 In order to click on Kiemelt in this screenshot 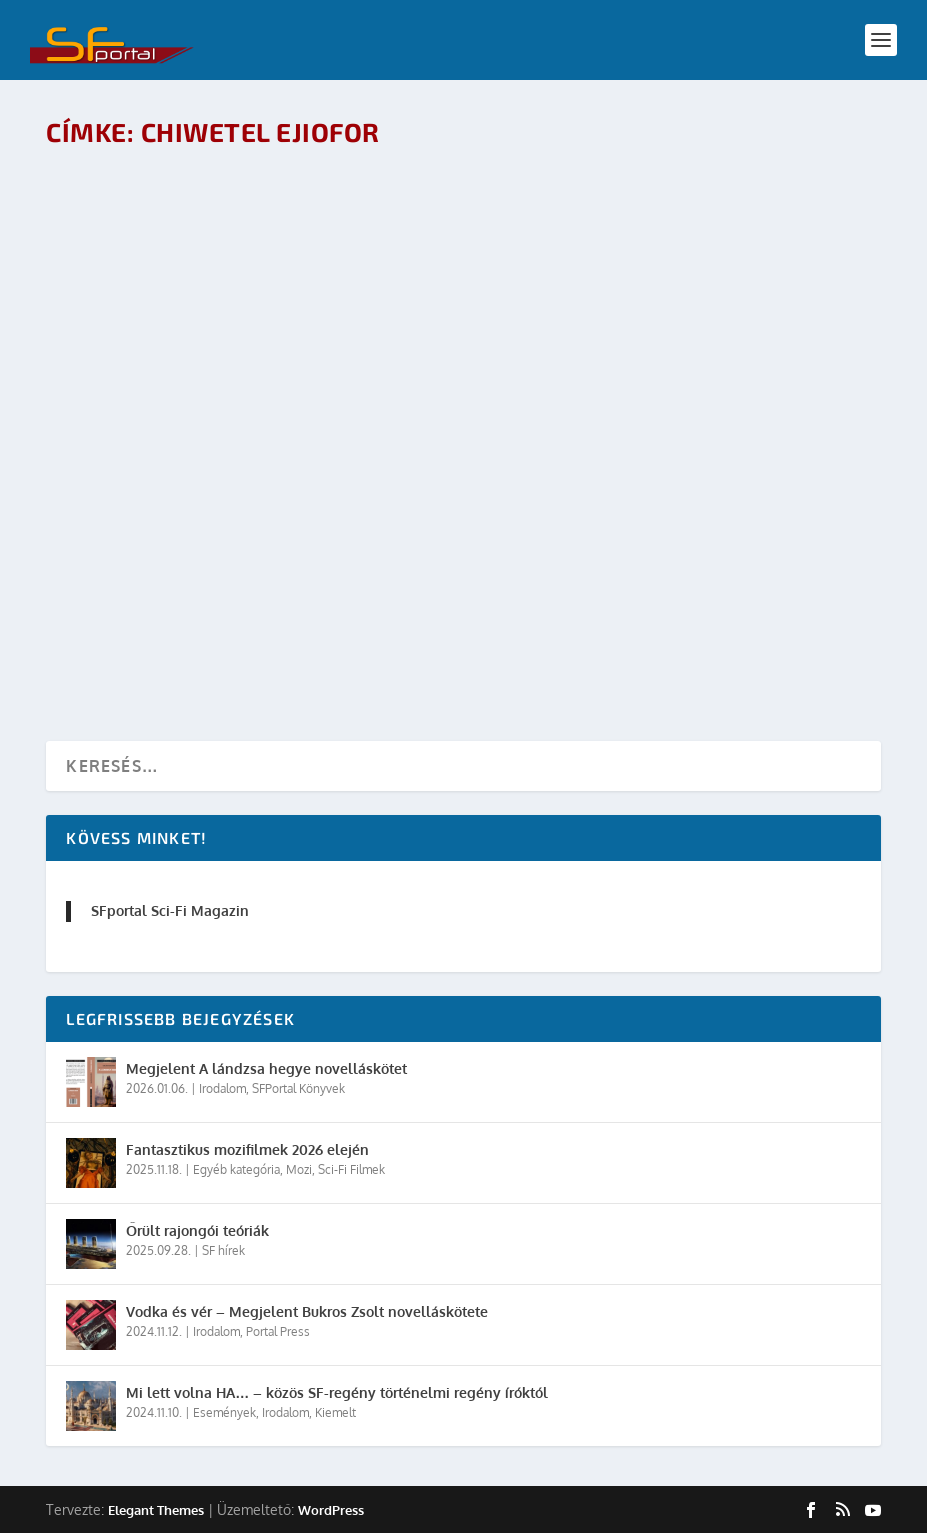, I will do `click(335, 1412)`.